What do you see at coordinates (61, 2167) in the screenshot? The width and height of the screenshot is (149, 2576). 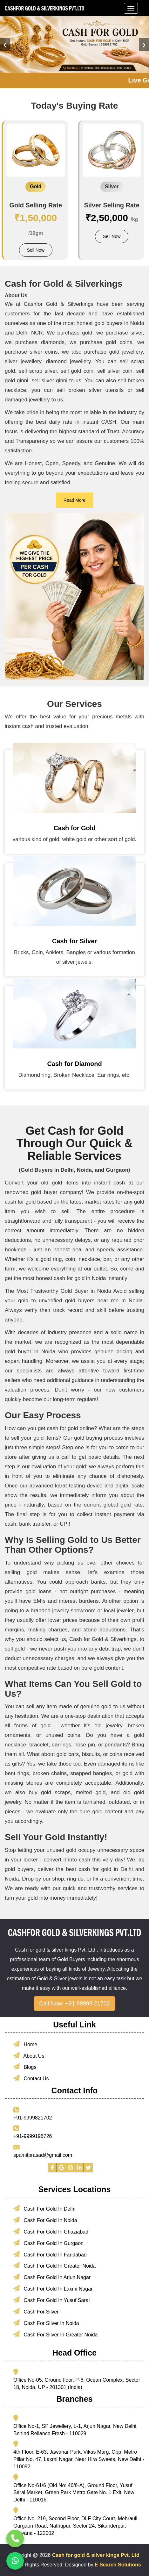 I see `[Visit our Google page]` at bounding box center [61, 2167].